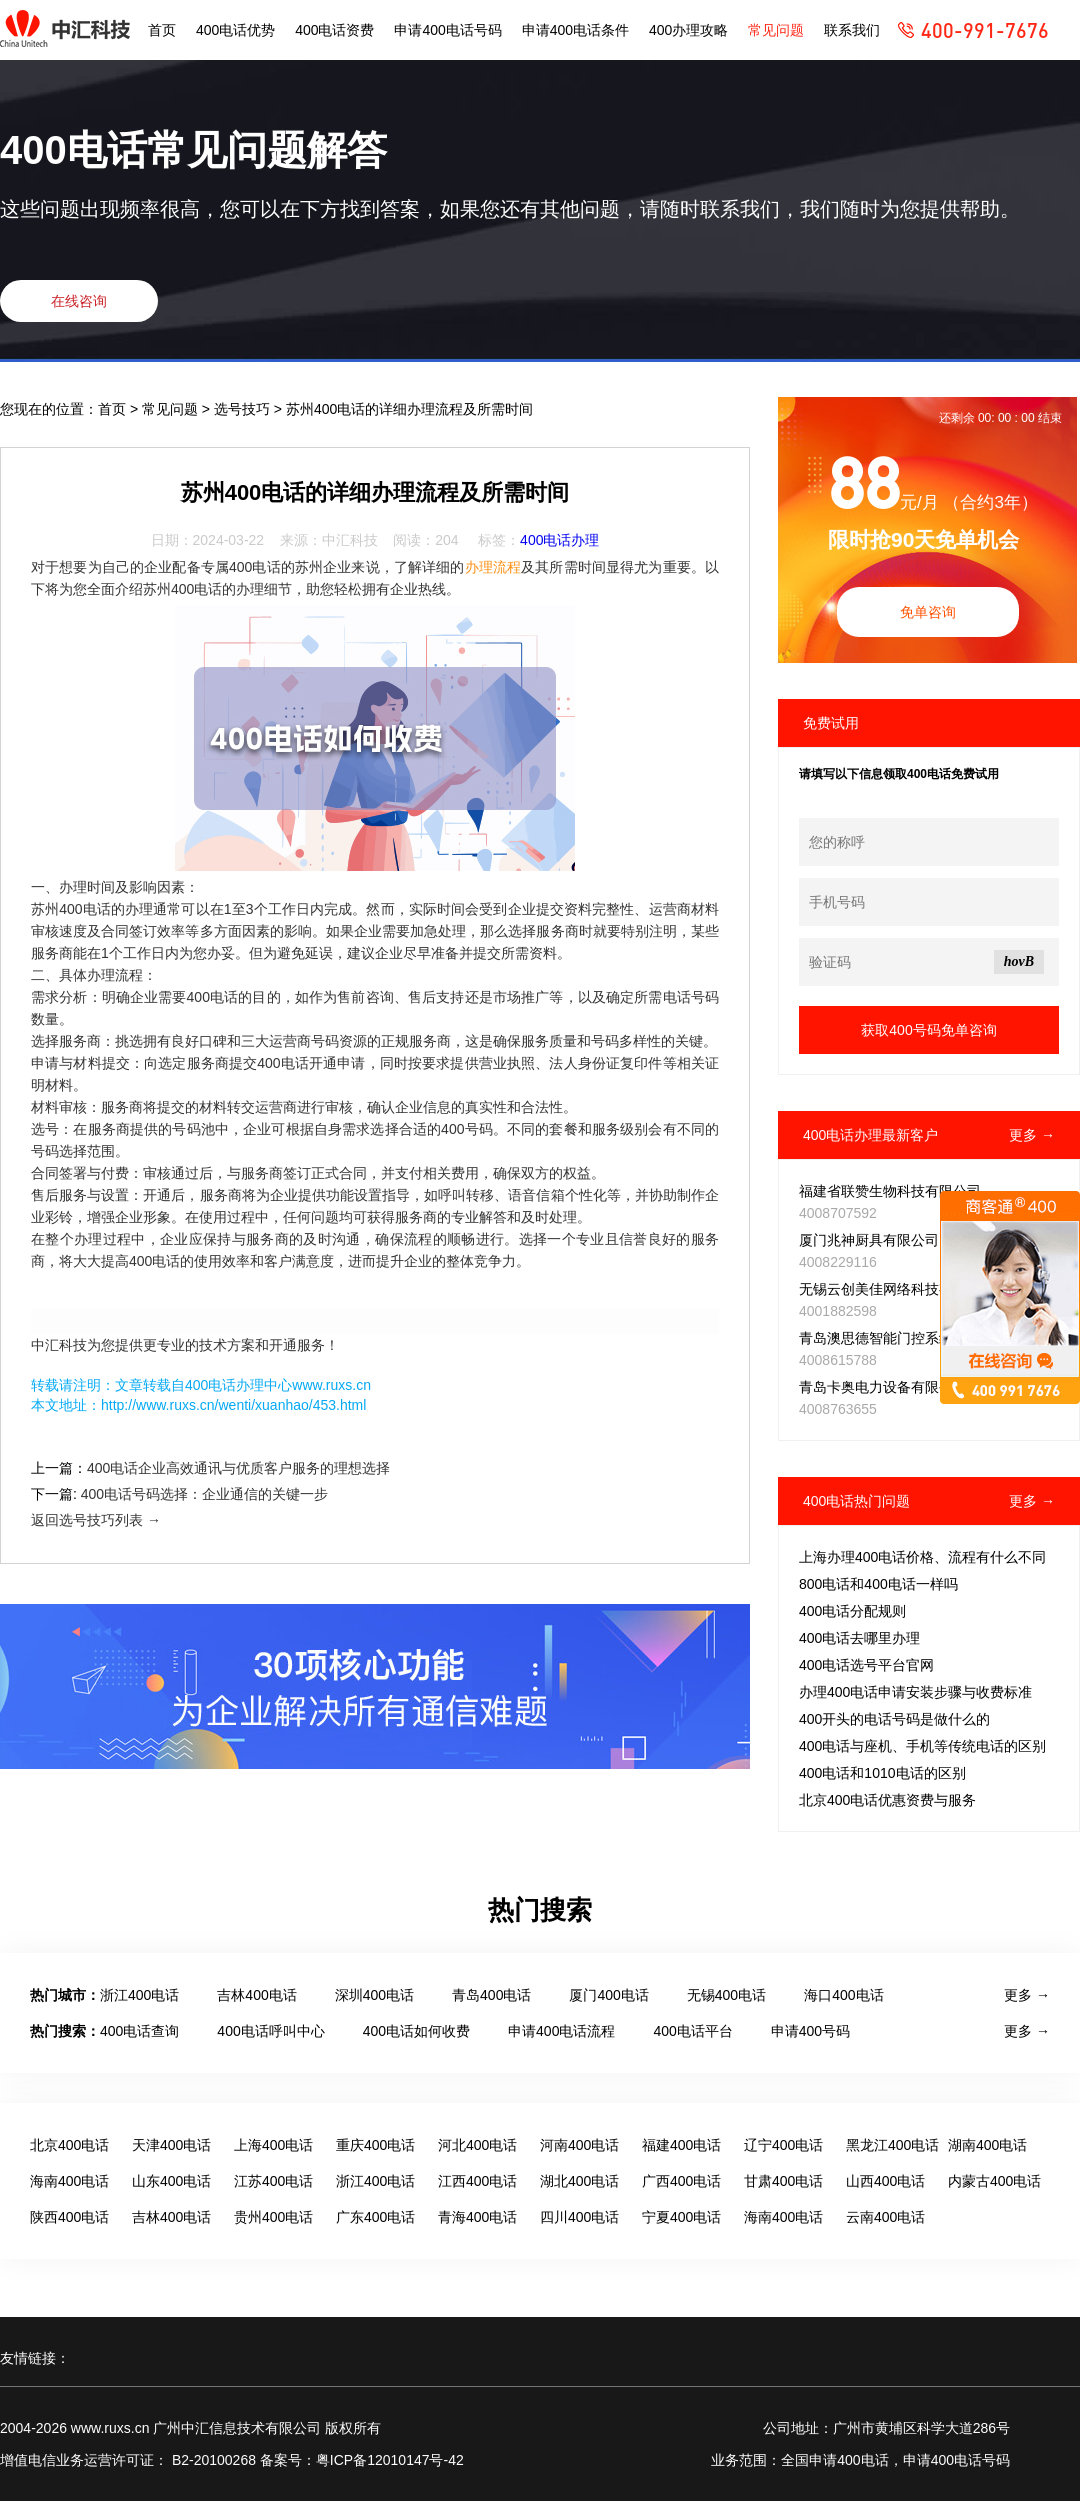 This screenshot has width=1080, height=2501. What do you see at coordinates (726, 1995) in the screenshot?
I see `无锡400电话` at bounding box center [726, 1995].